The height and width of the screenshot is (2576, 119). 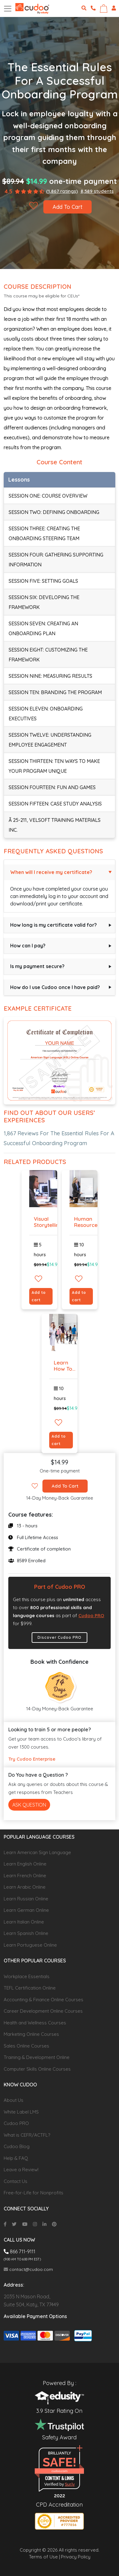 I want to click on Learn Portuguese Online, so click(x=30, y=1945).